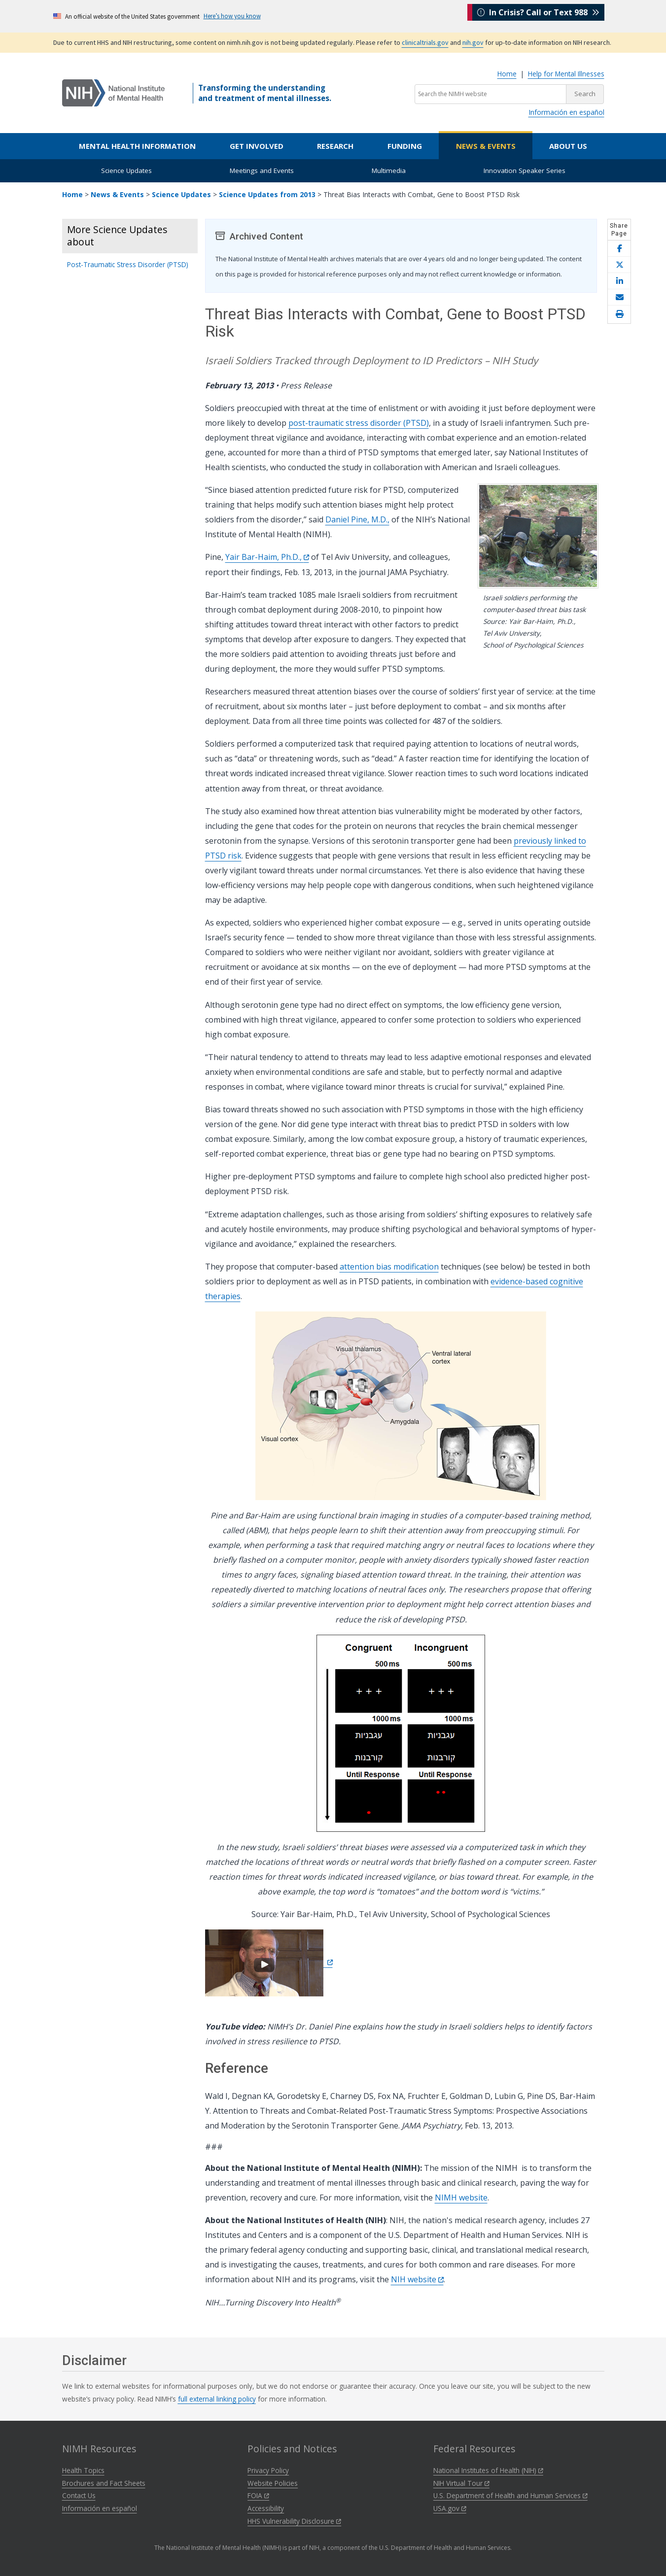 This screenshot has height=2576, width=666. I want to click on clinicaltrials.gov, so click(425, 42).